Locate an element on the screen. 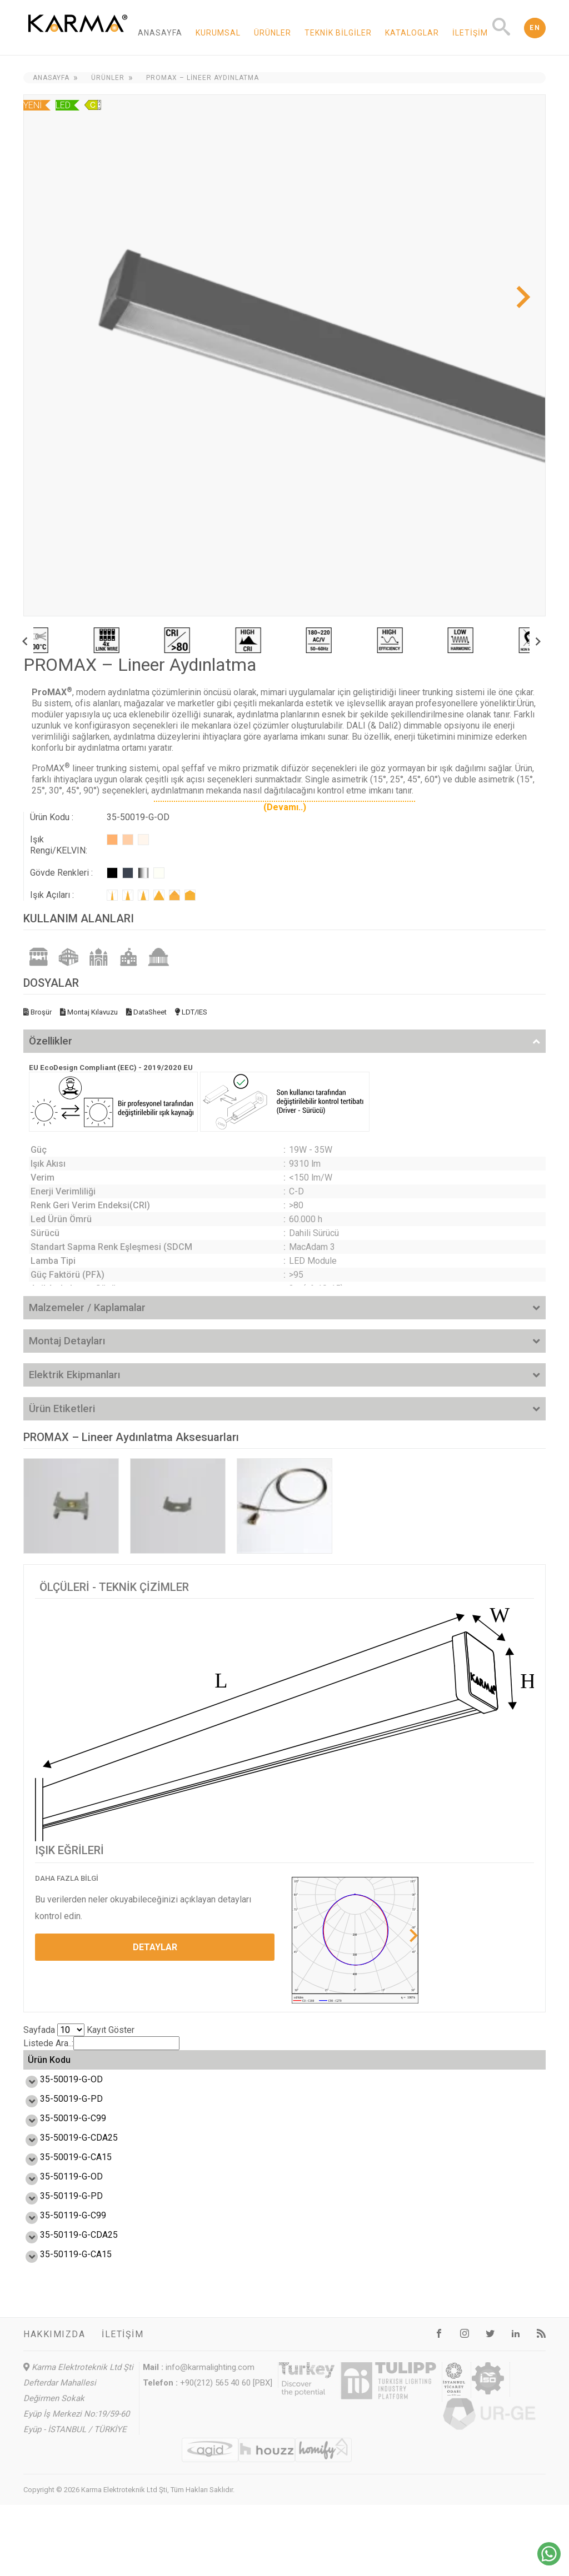  Işık Akısı (lm) [Işık Akısı (lm): activate to sort column ascending] is located at coordinates (237, 2070).